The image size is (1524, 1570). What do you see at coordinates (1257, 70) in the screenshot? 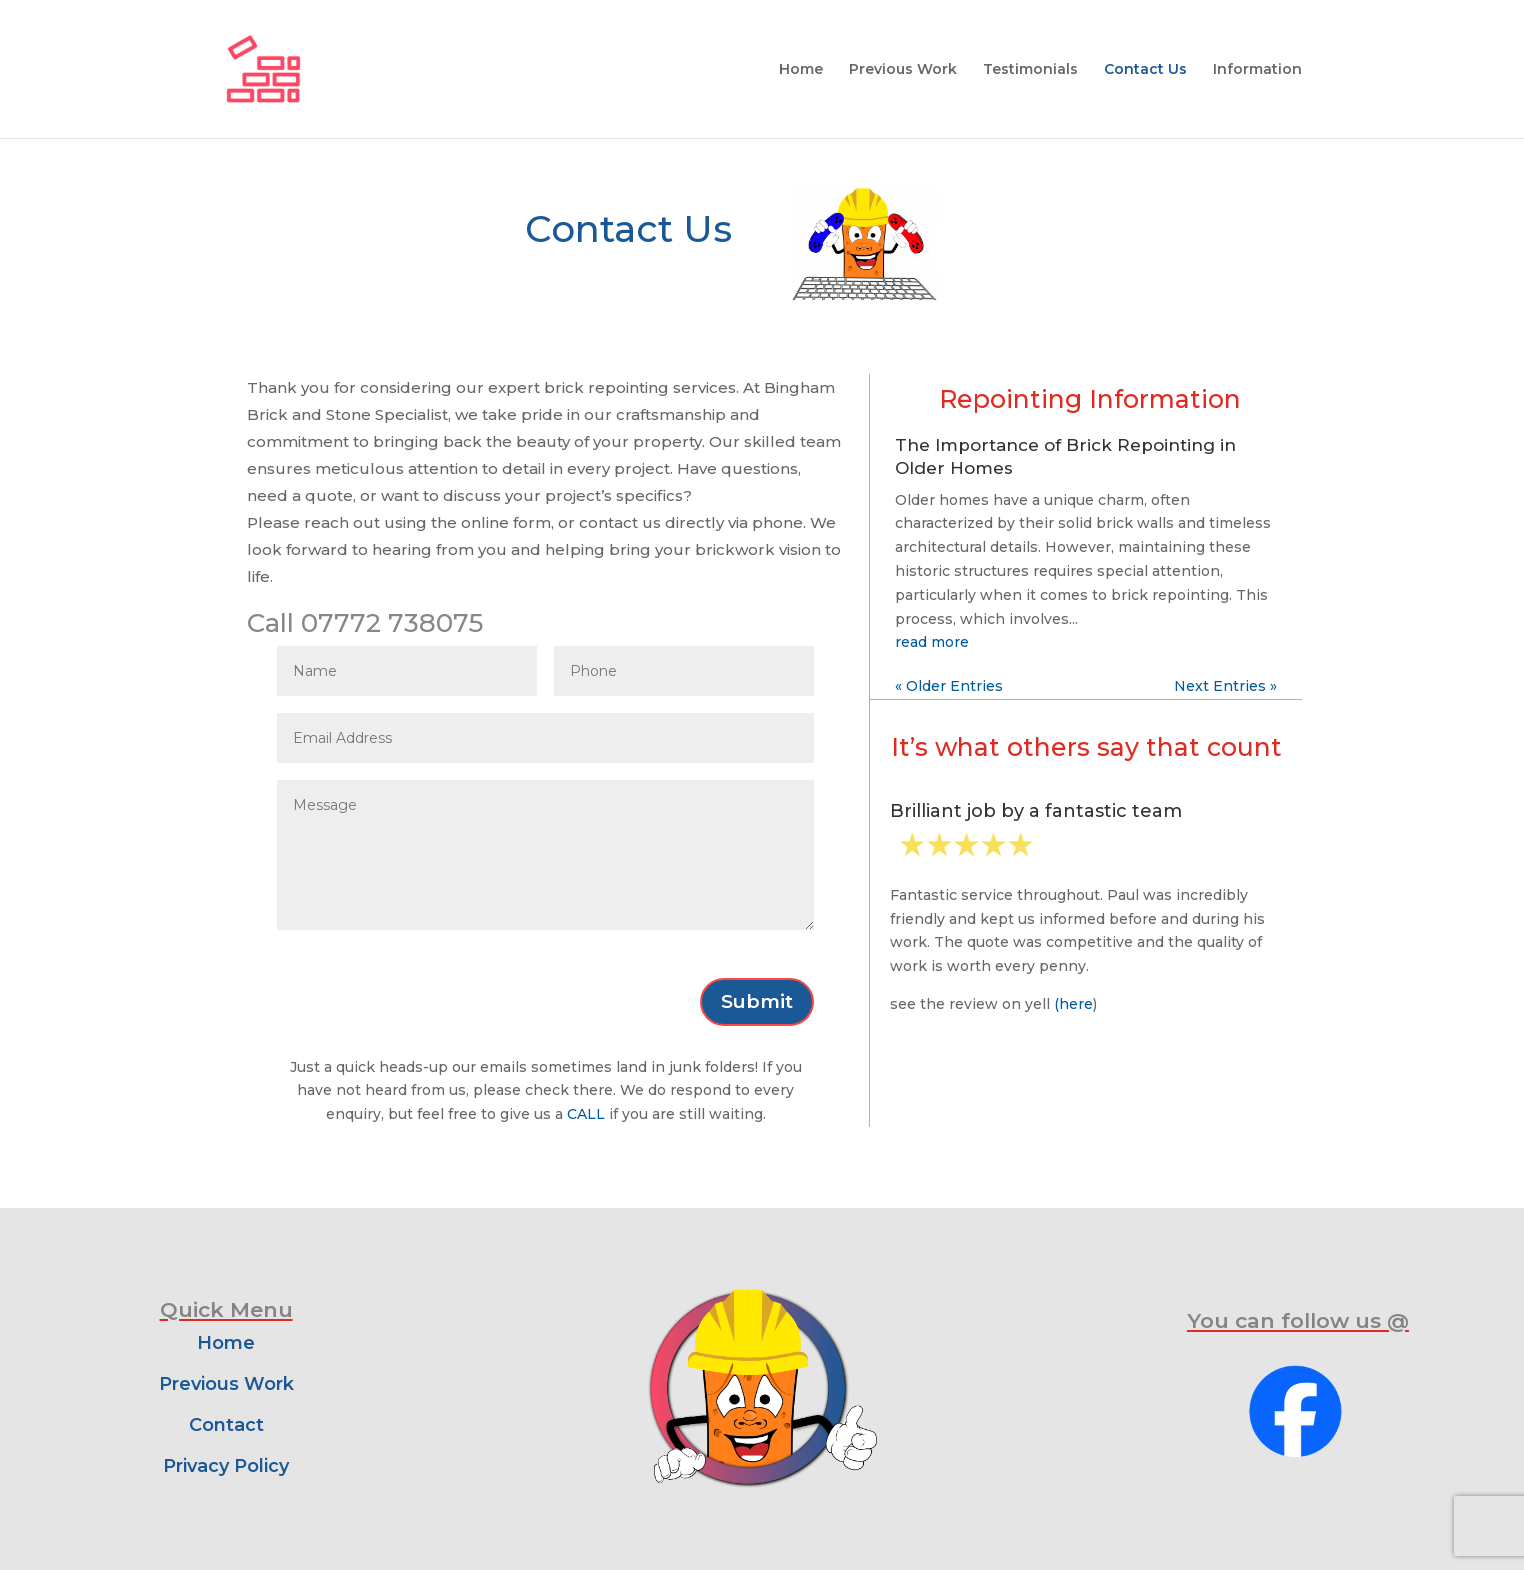
I see `Information` at bounding box center [1257, 70].